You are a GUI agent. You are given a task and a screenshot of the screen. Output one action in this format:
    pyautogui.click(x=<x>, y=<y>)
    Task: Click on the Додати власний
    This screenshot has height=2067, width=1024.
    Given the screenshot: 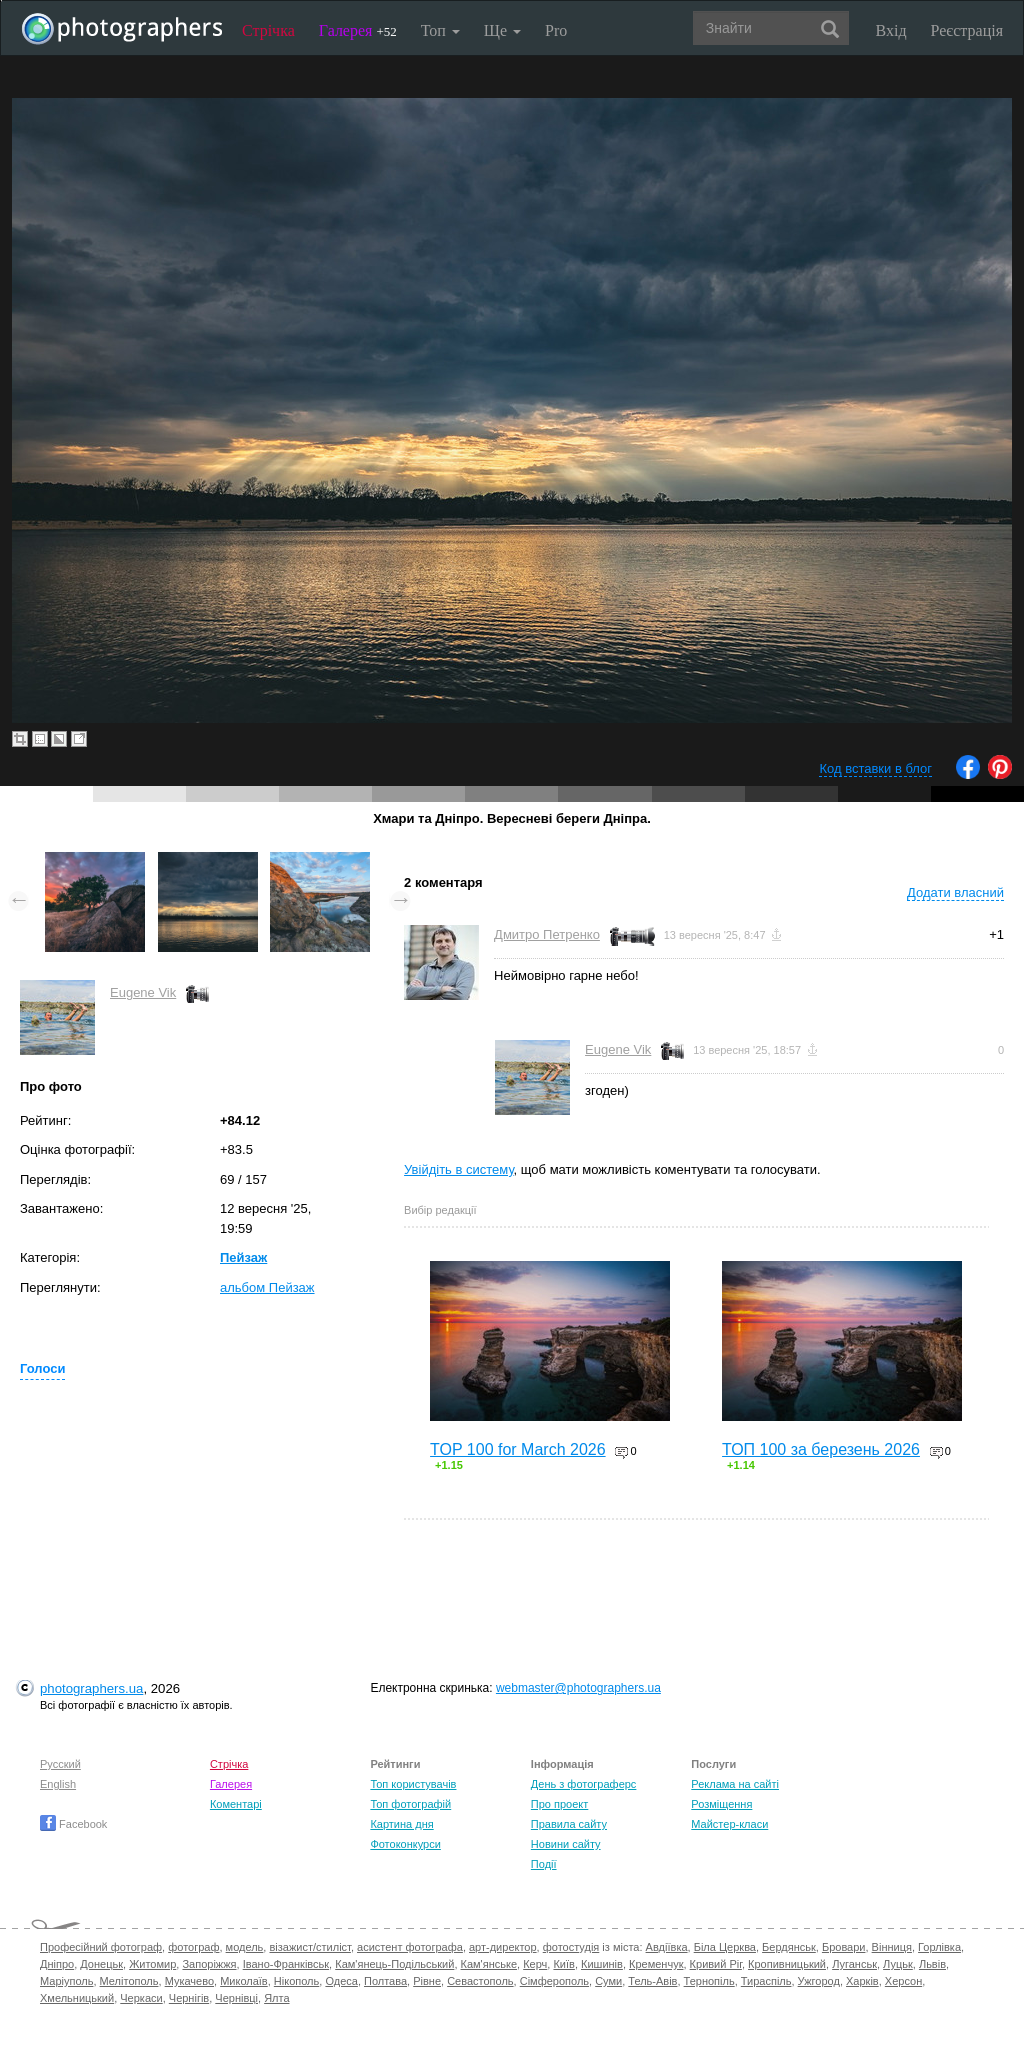 What is the action you would take?
    pyautogui.click(x=955, y=892)
    